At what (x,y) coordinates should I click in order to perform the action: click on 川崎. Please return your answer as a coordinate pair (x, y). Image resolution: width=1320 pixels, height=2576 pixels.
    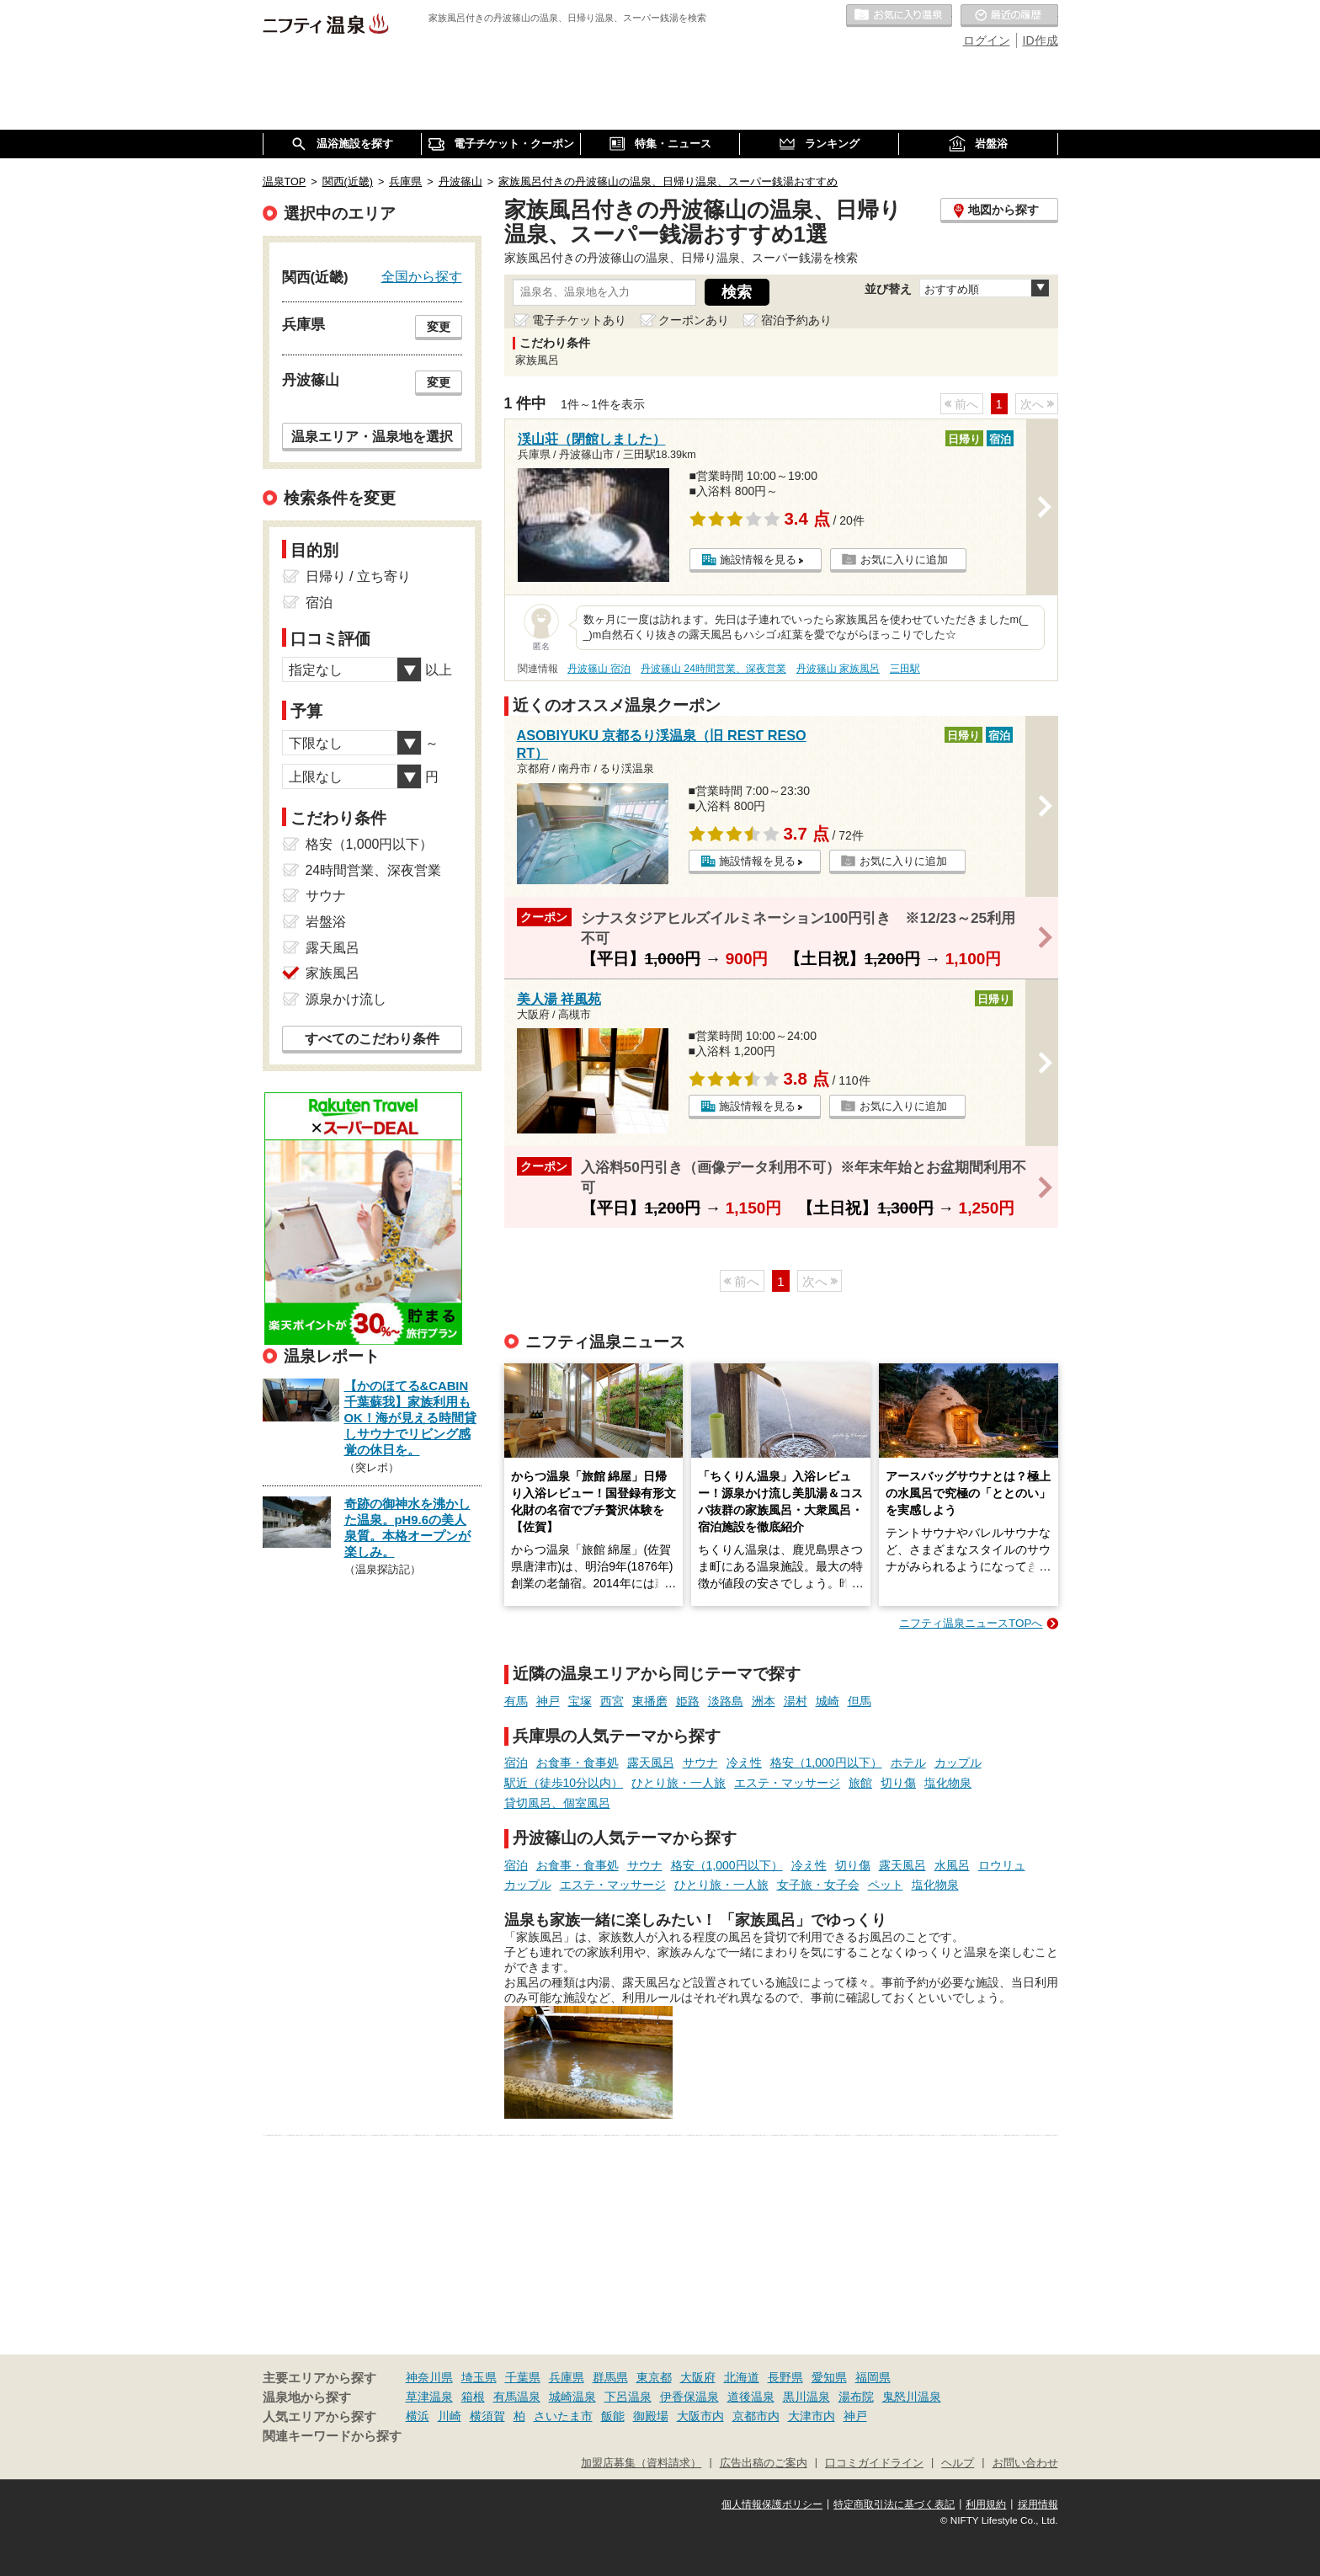
    Looking at the image, I should click on (449, 2416).